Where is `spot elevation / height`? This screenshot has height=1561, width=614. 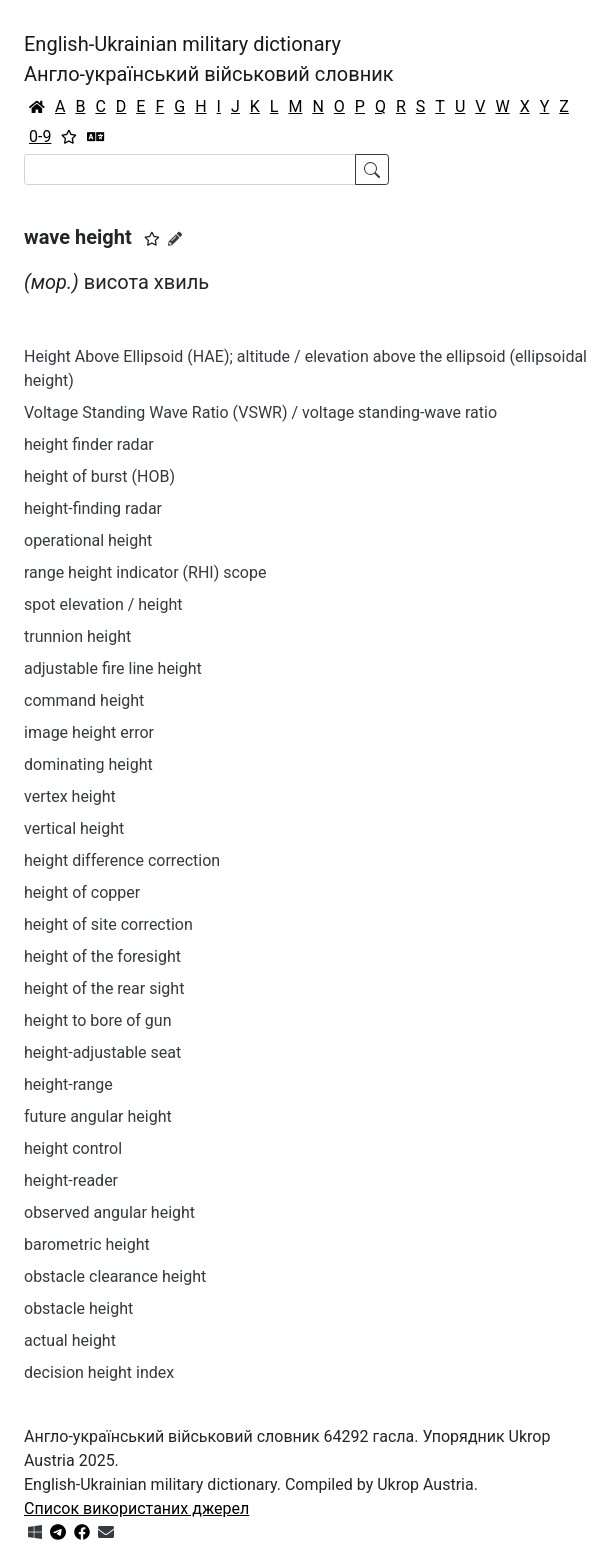 spot elevation / height is located at coordinates (103, 604).